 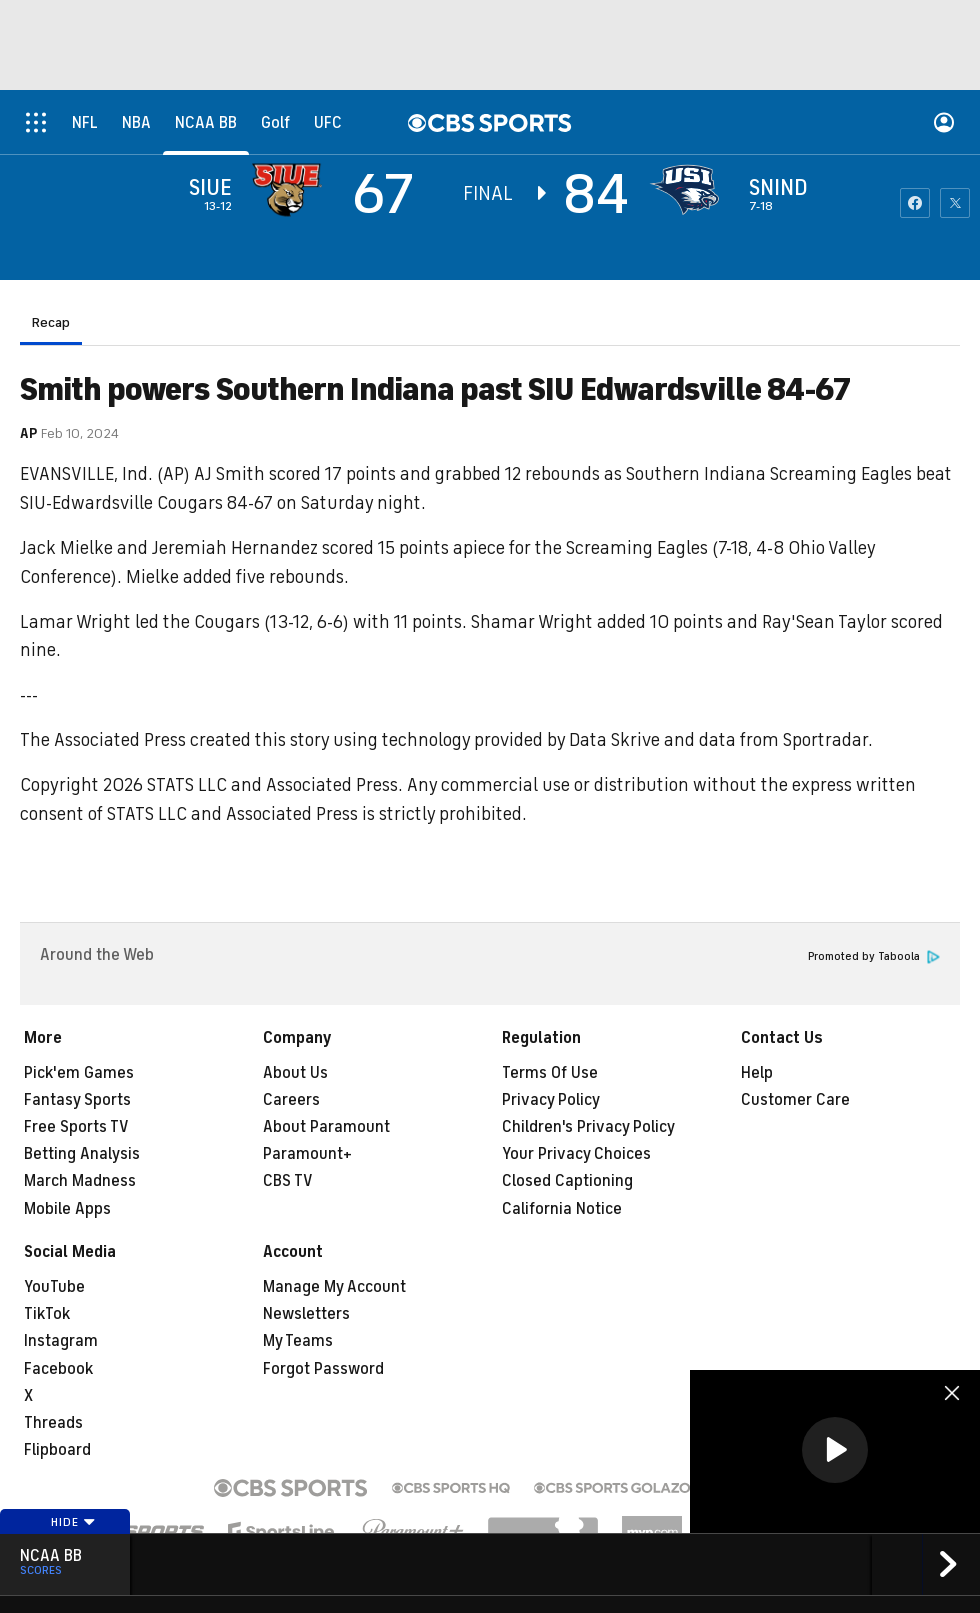 I want to click on About Paramount, so click(x=326, y=1127).